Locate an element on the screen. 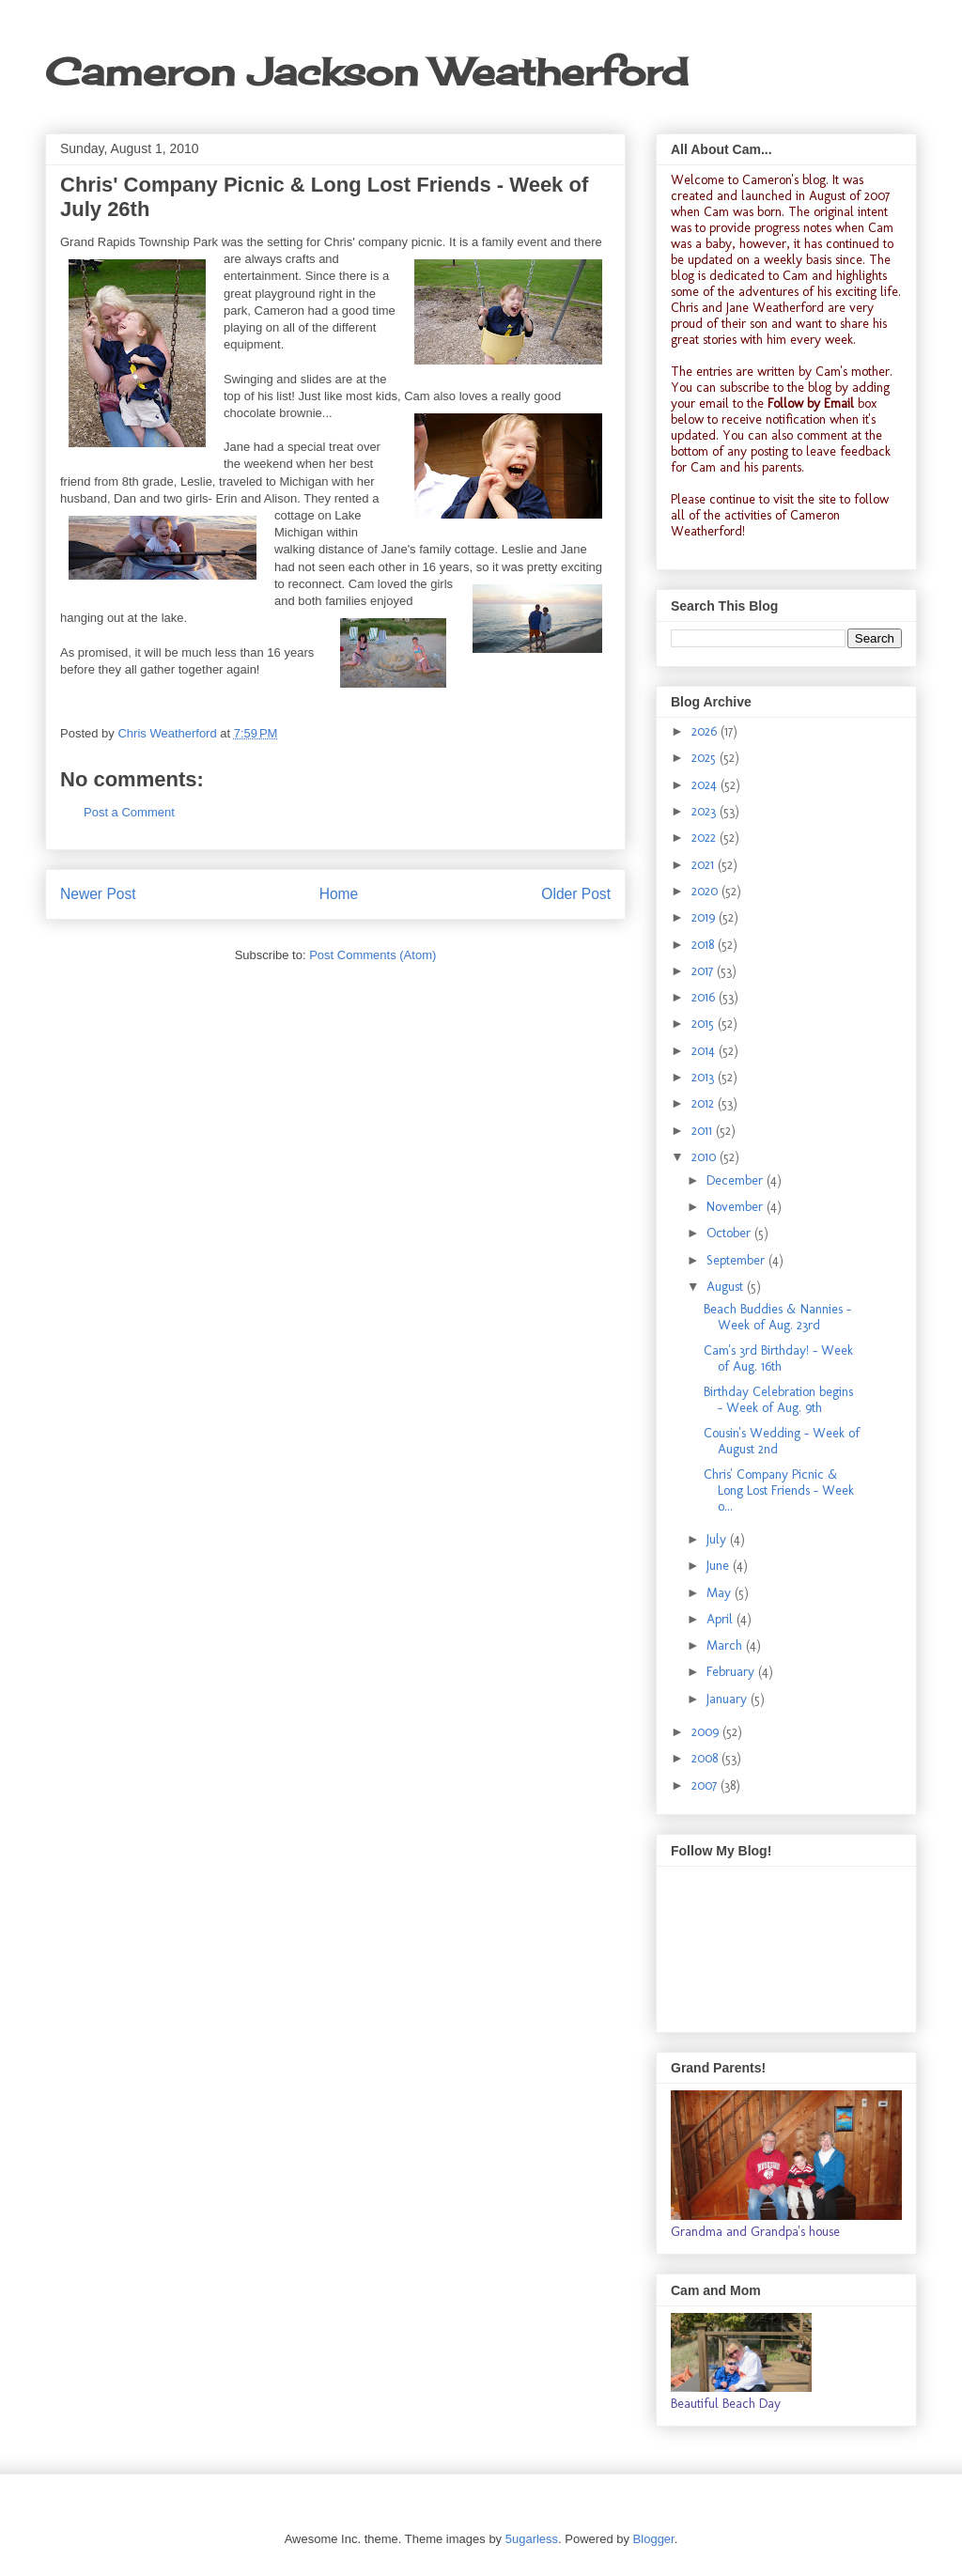 This screenshot has width=962, height=2576. May is located at coordinates (720, 1593).